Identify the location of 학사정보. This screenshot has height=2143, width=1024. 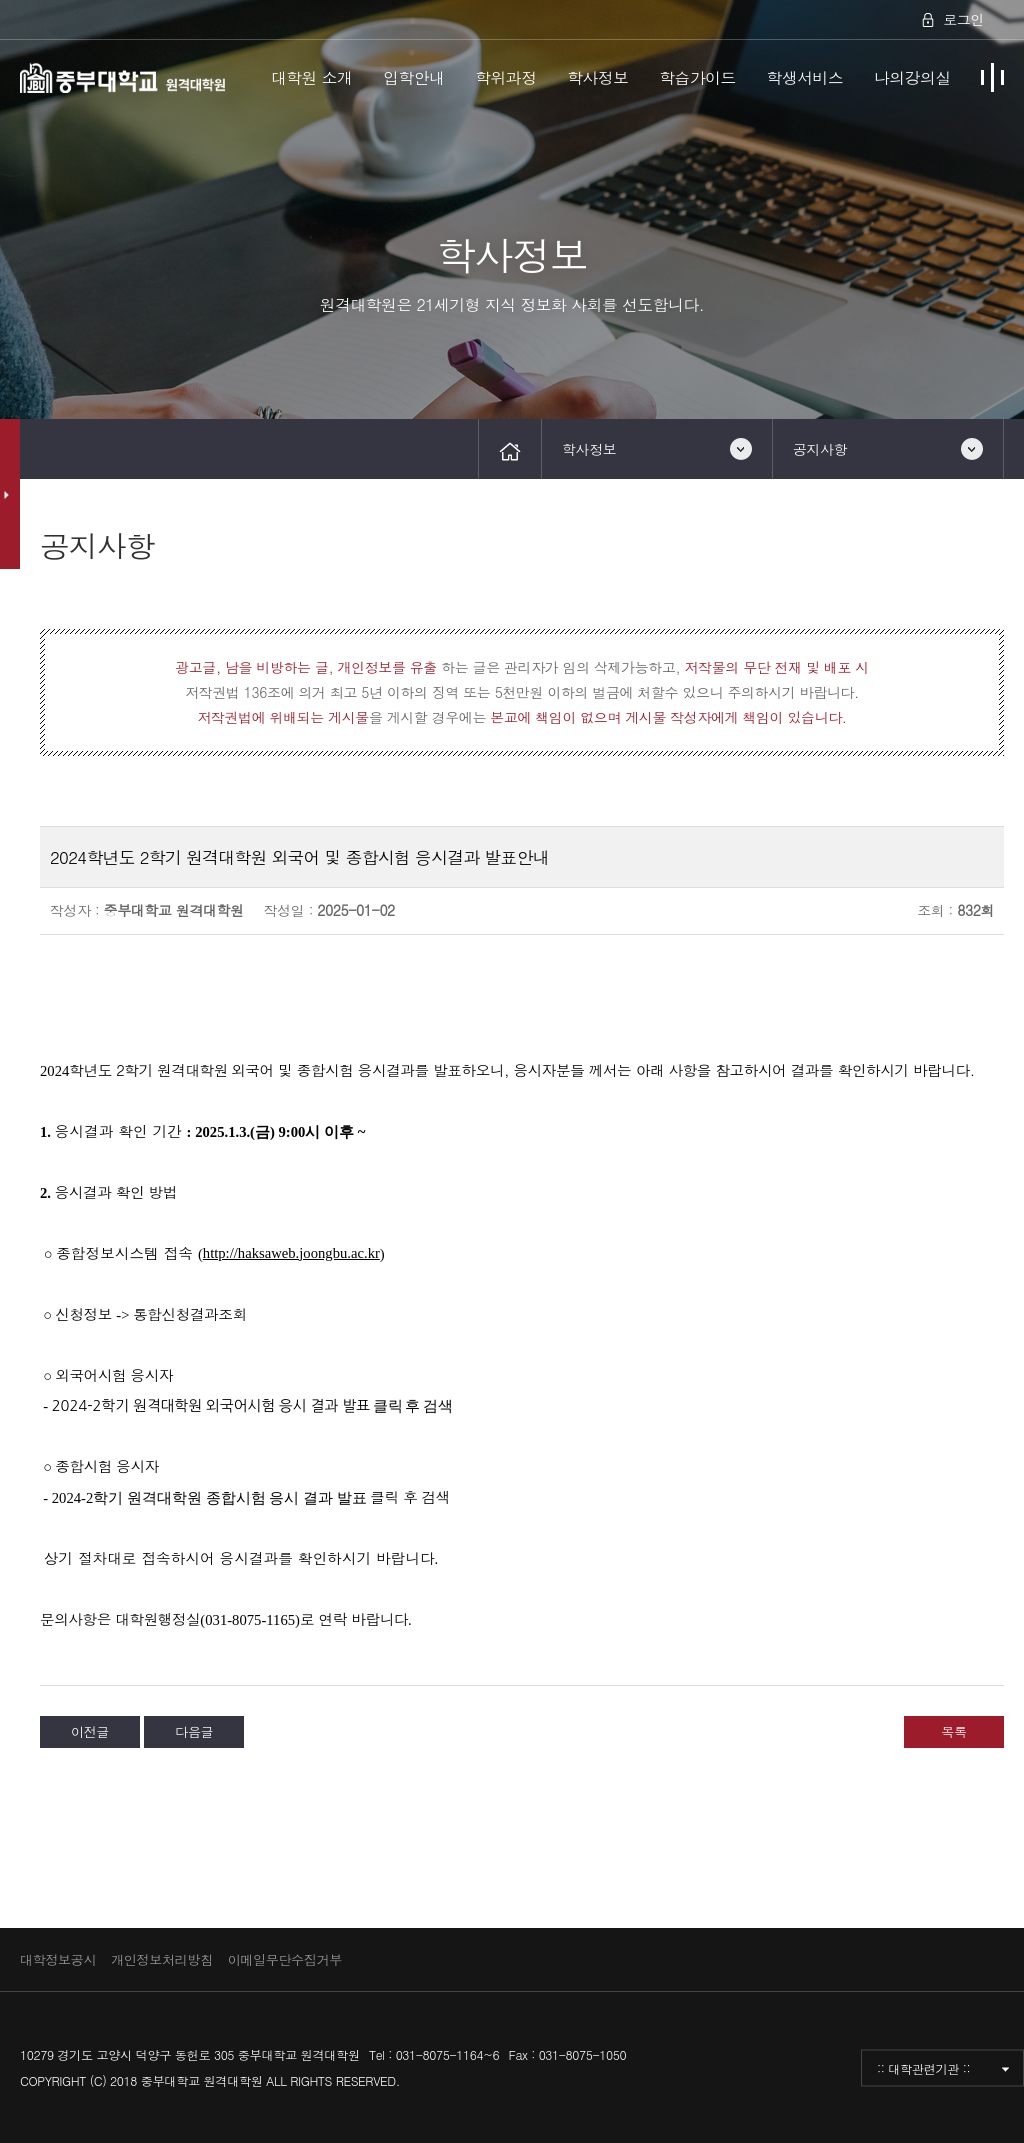
(597, 77).